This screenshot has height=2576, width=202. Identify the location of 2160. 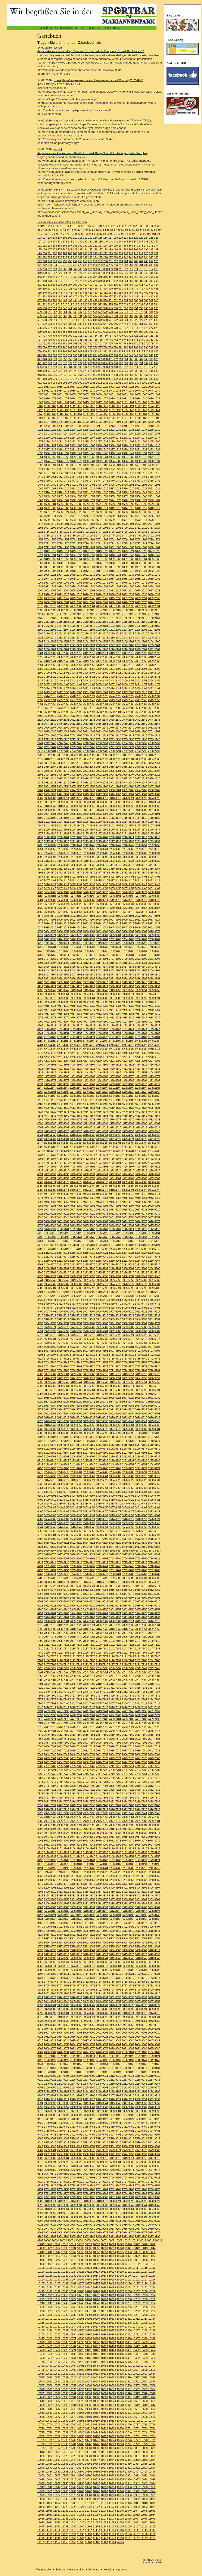
(92, 621).